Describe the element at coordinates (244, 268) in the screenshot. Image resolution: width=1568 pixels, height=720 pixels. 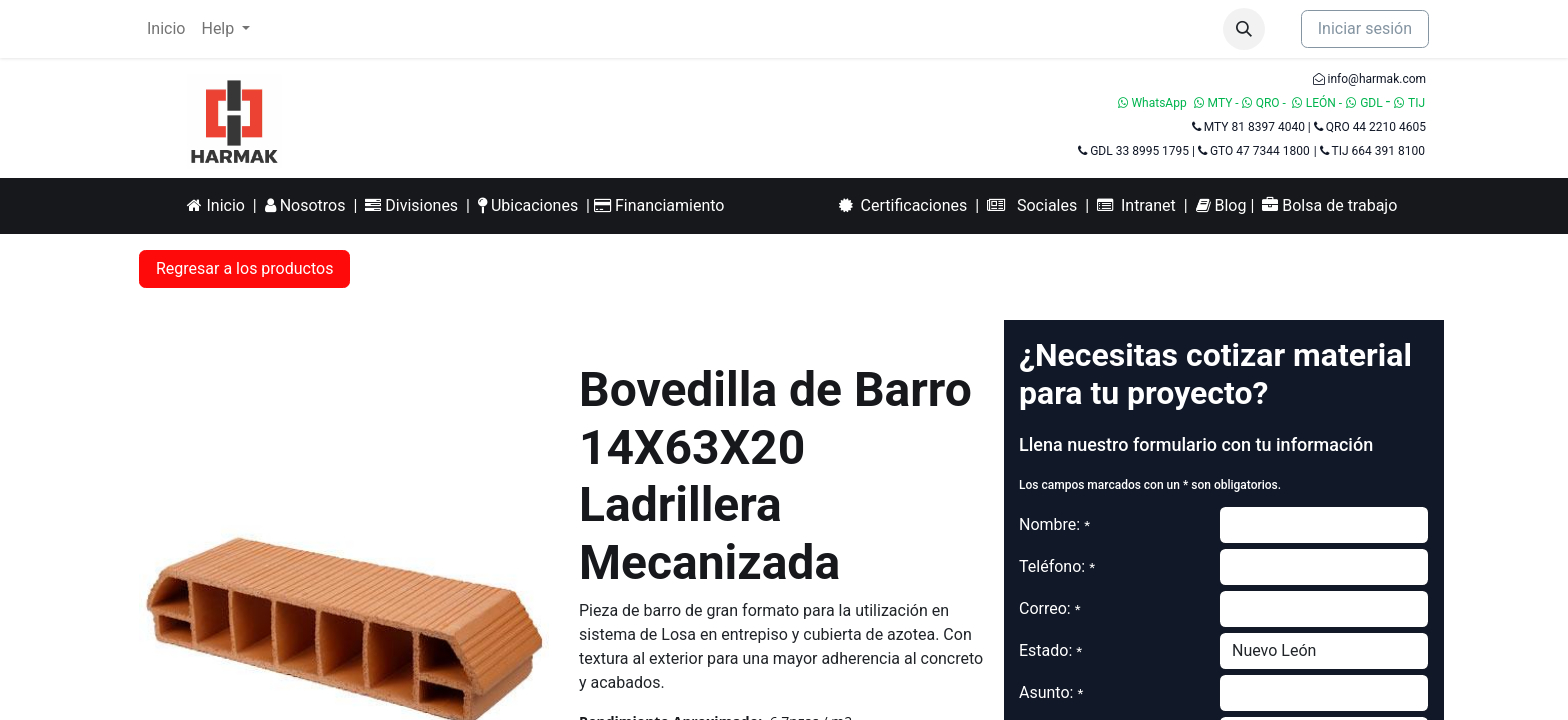
I see `Regresar a los productos` at that location.